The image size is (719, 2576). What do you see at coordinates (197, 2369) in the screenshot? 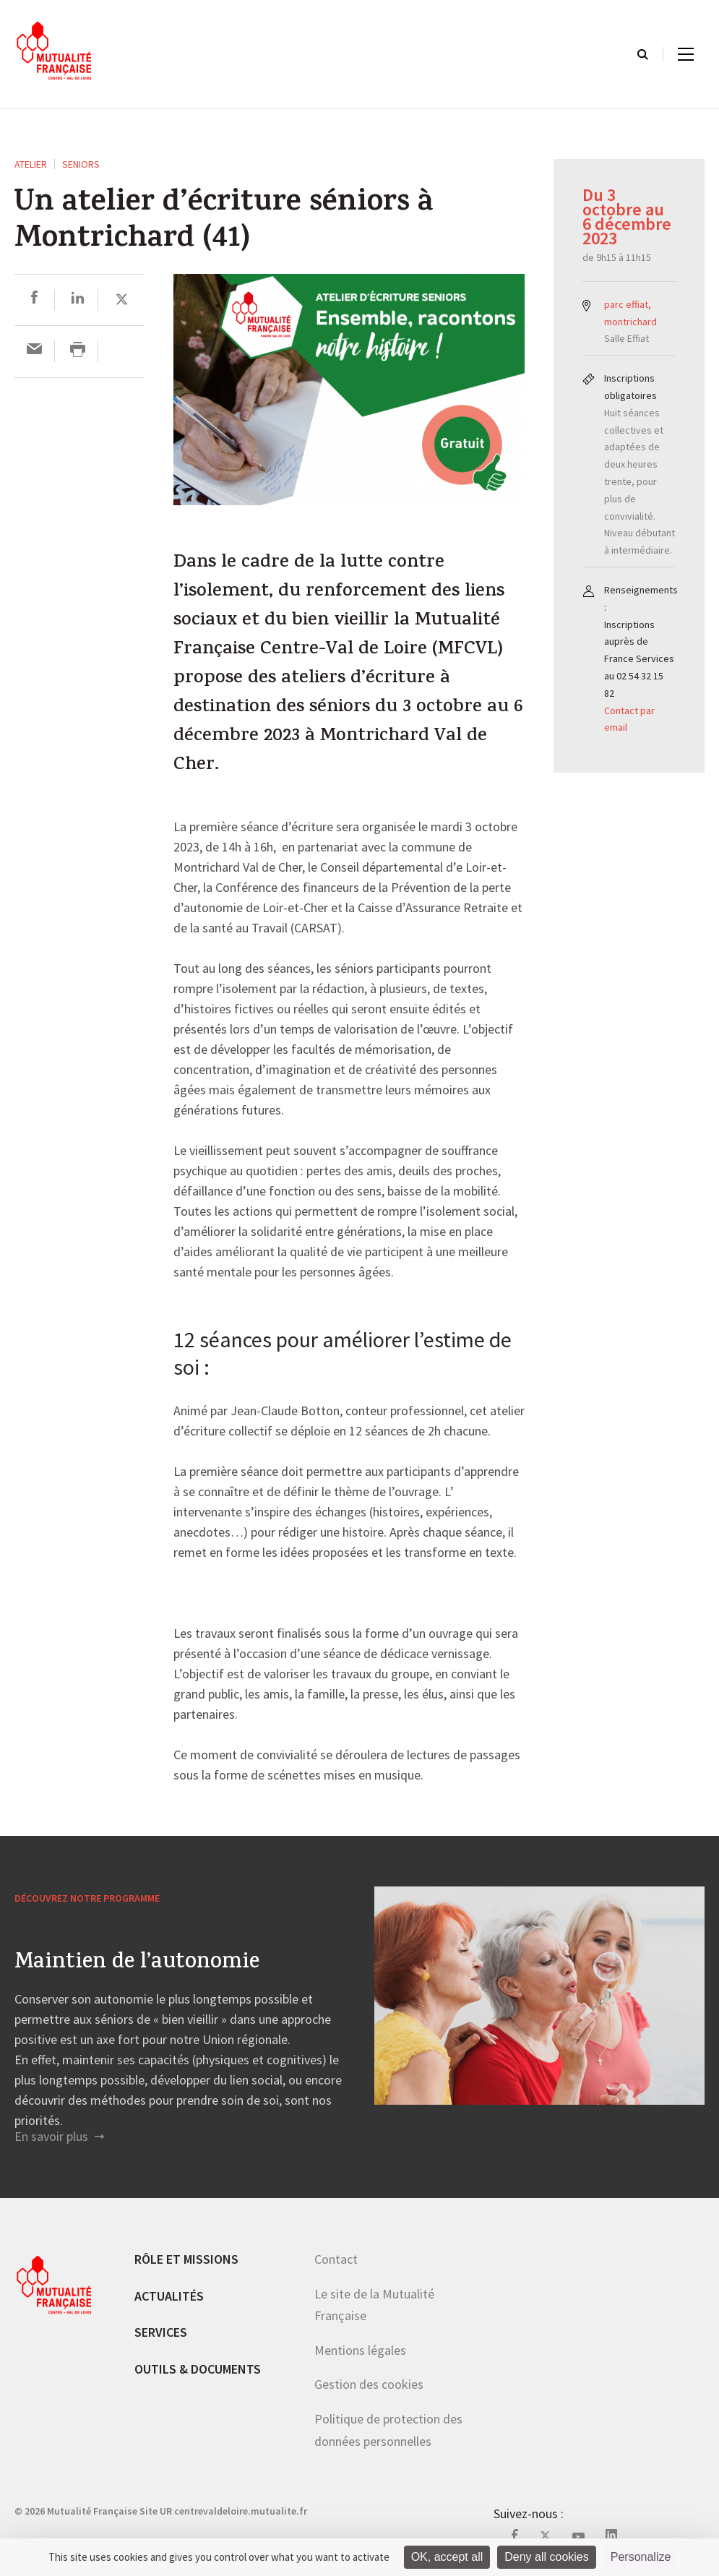
I see `Outils & documents` at bounding box center [197, 2369].